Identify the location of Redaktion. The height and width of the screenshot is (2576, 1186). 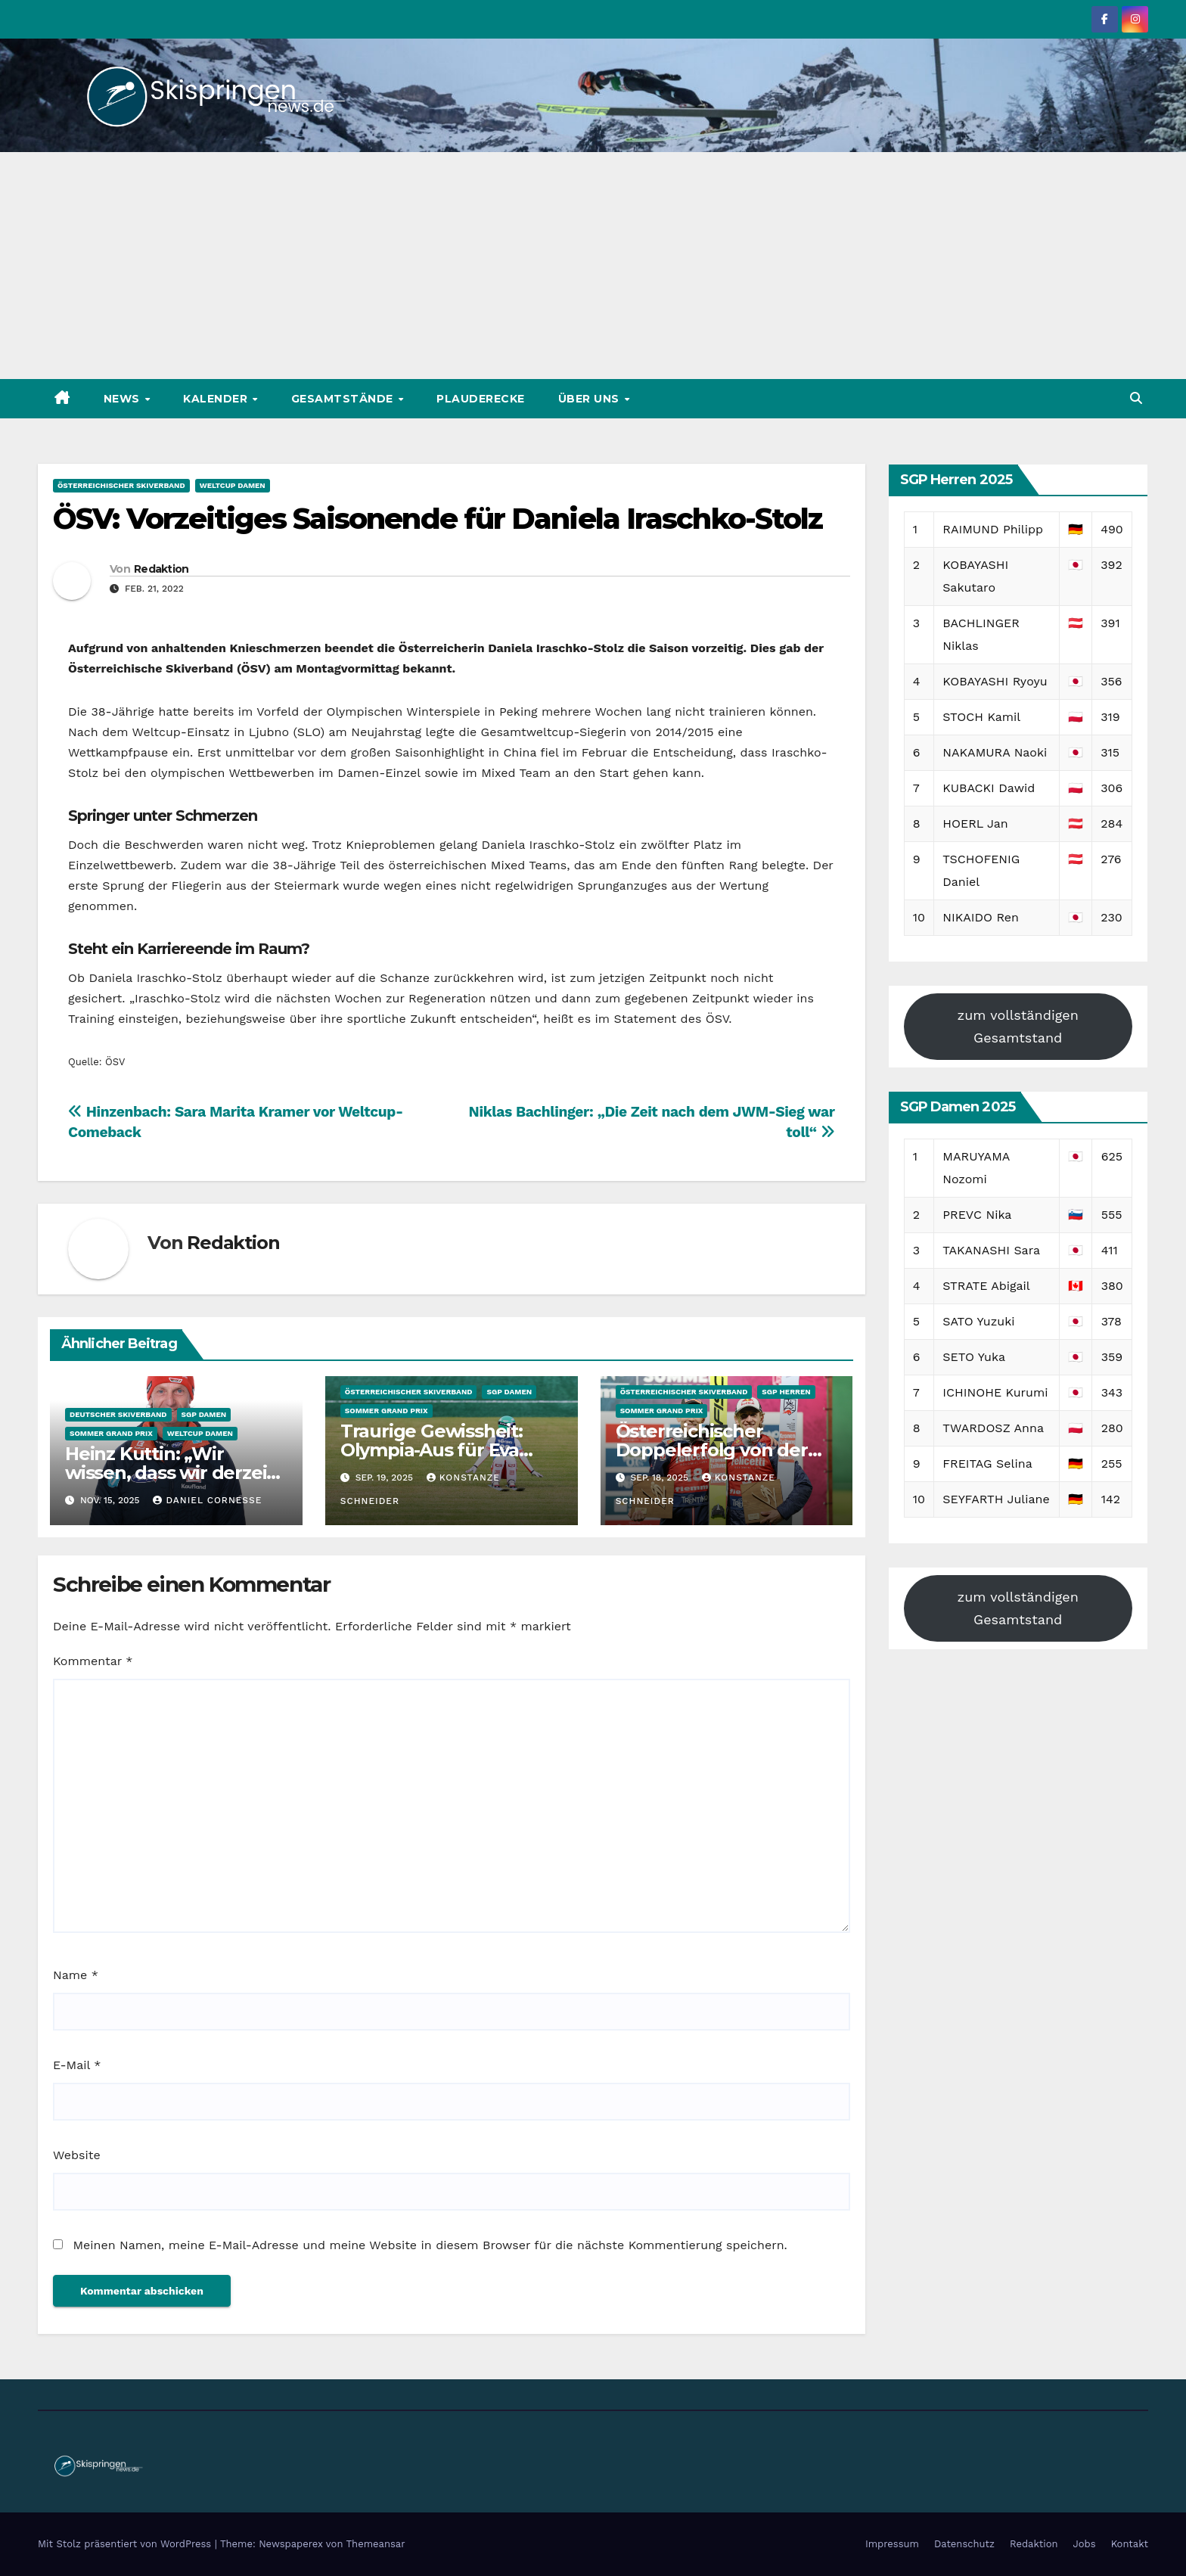
(161, 569).